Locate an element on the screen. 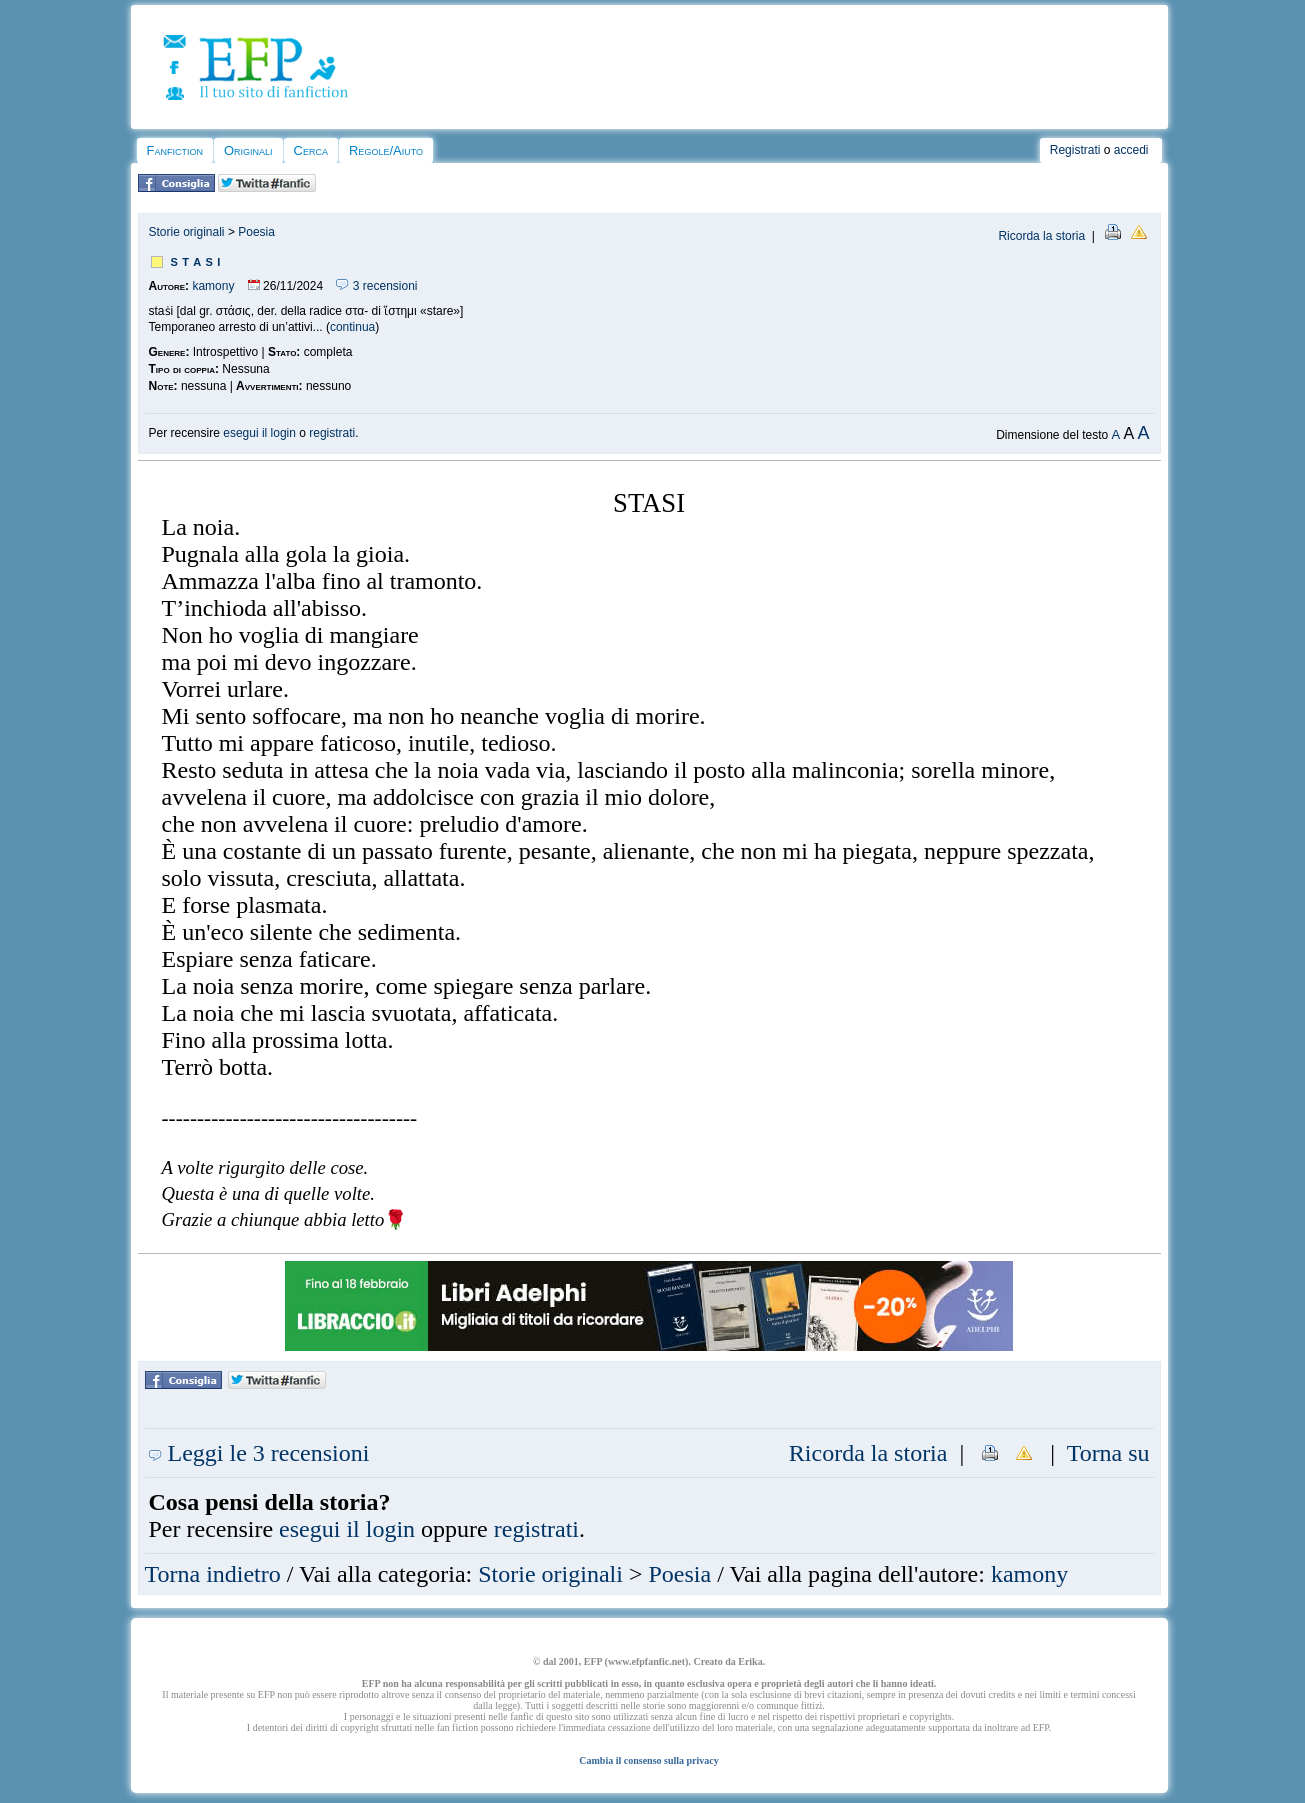  Torna indietro is located at coordinates (213, 1574).